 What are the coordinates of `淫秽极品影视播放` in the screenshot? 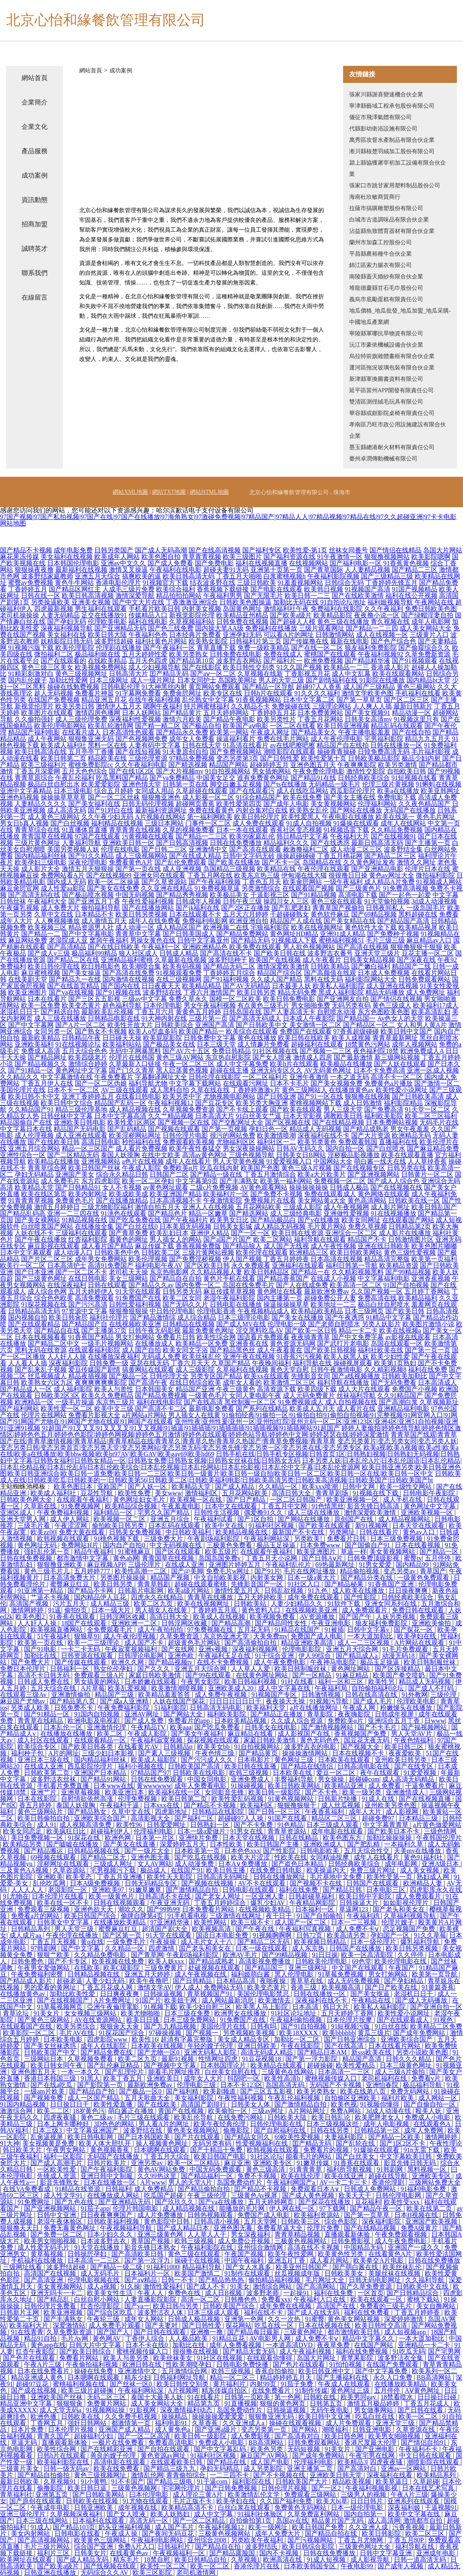 It's located at (354, 1154).